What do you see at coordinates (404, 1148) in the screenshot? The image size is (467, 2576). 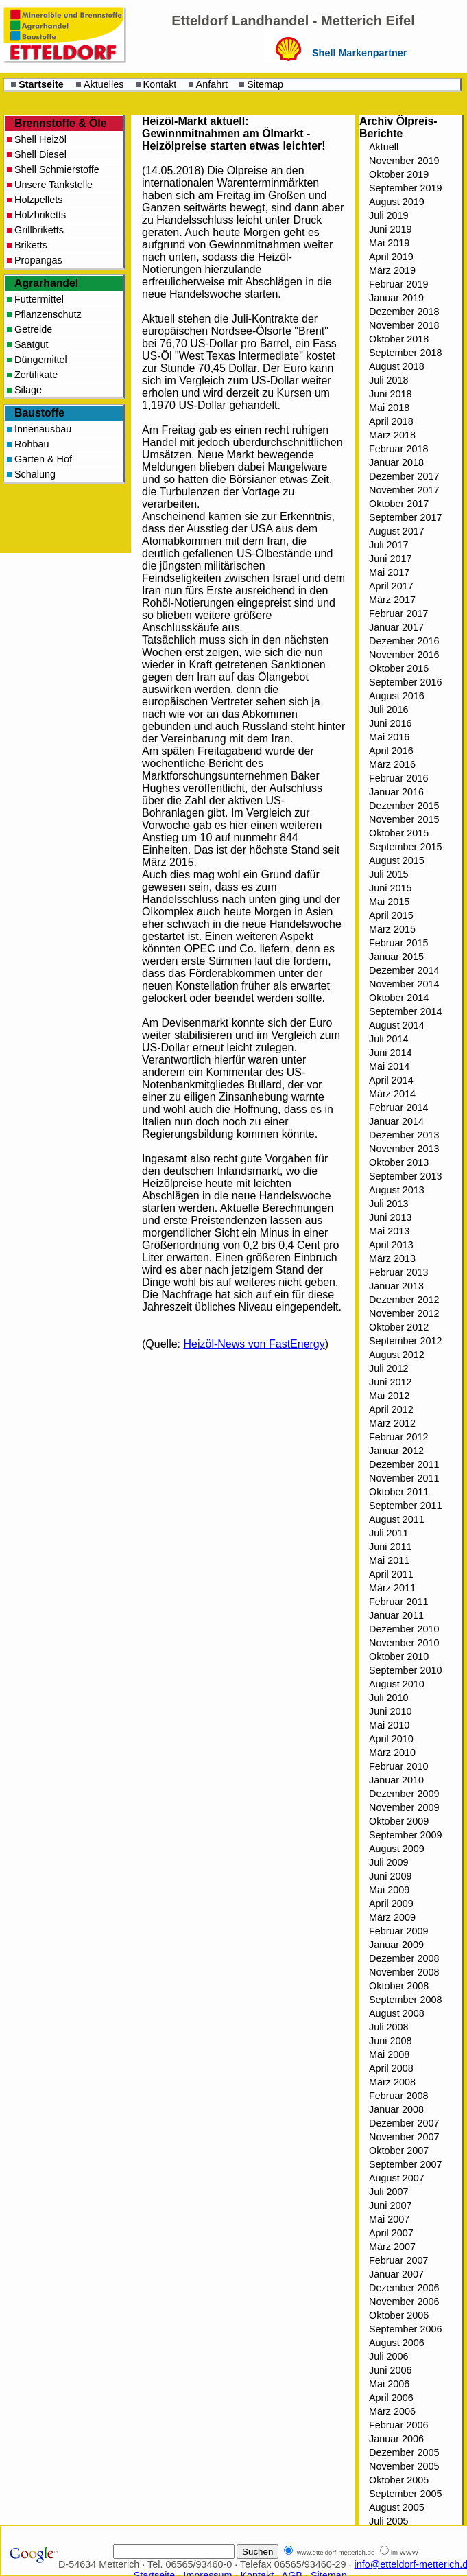 I see `November 2013` at bounding box center [404, 1148].